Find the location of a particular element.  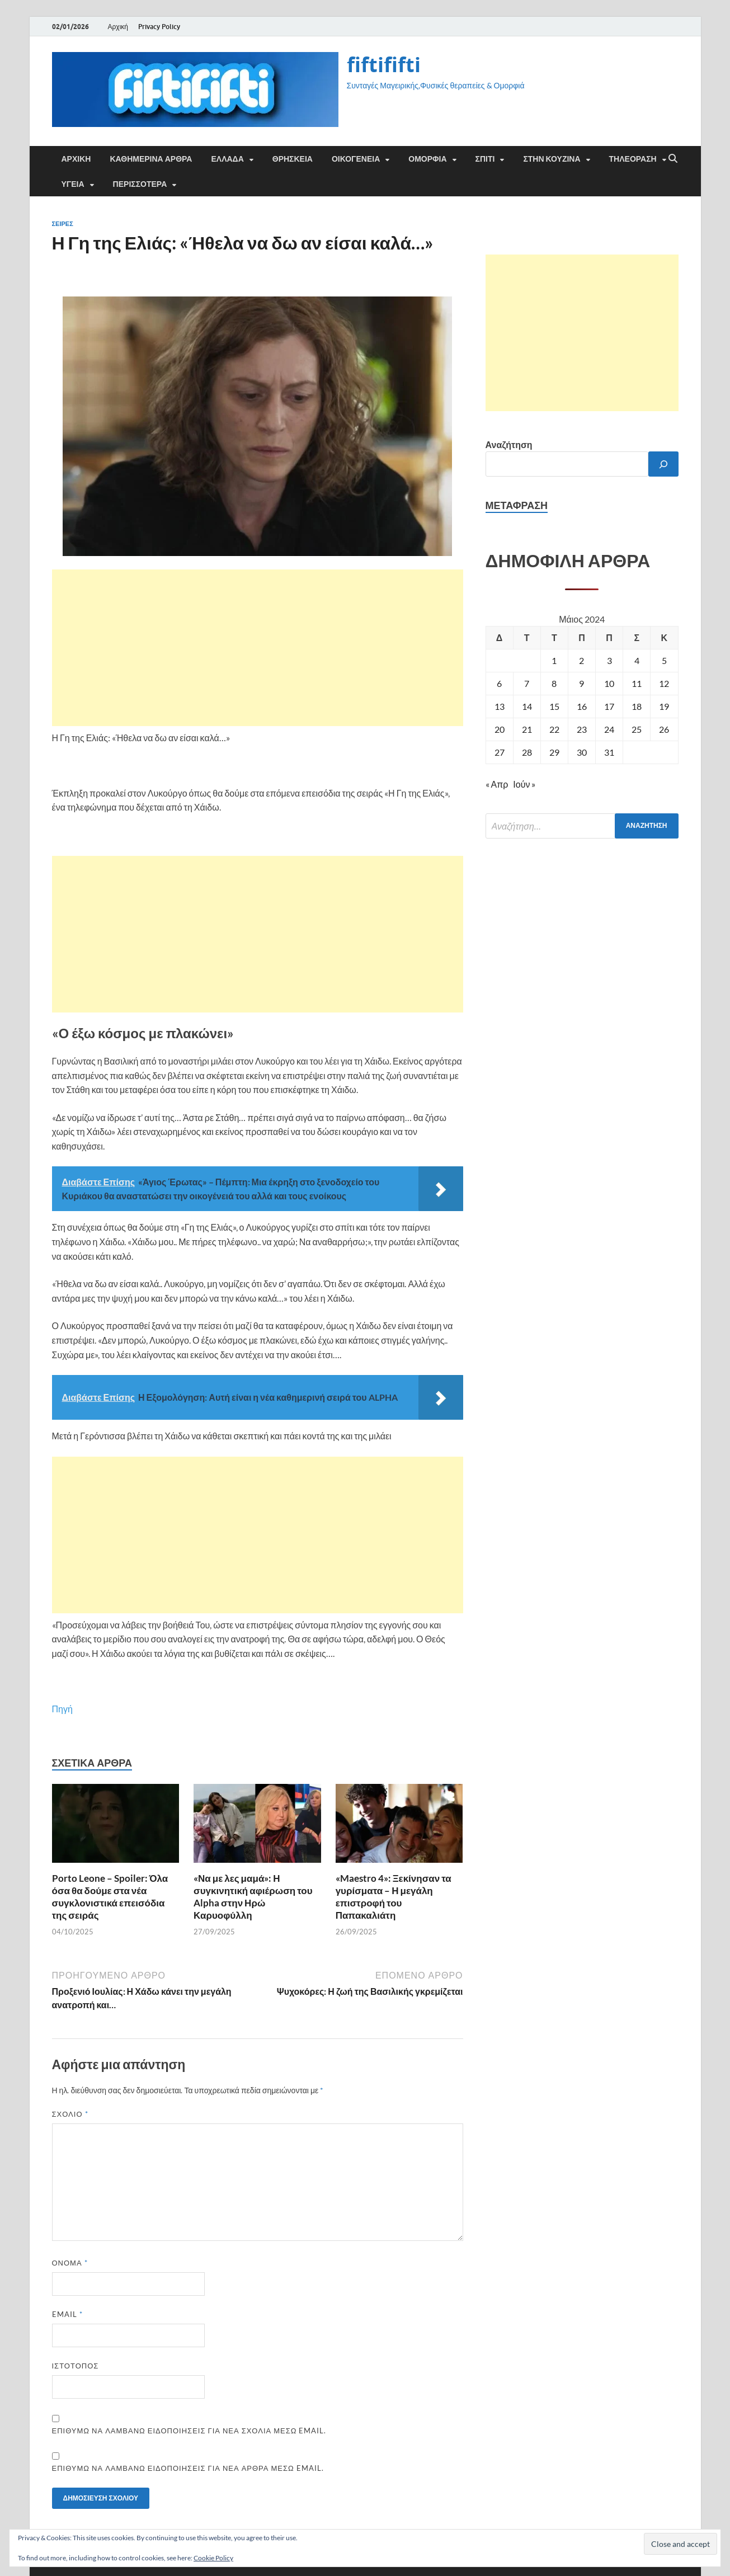

Αναζήτηση is located at coordinates (509, 444).